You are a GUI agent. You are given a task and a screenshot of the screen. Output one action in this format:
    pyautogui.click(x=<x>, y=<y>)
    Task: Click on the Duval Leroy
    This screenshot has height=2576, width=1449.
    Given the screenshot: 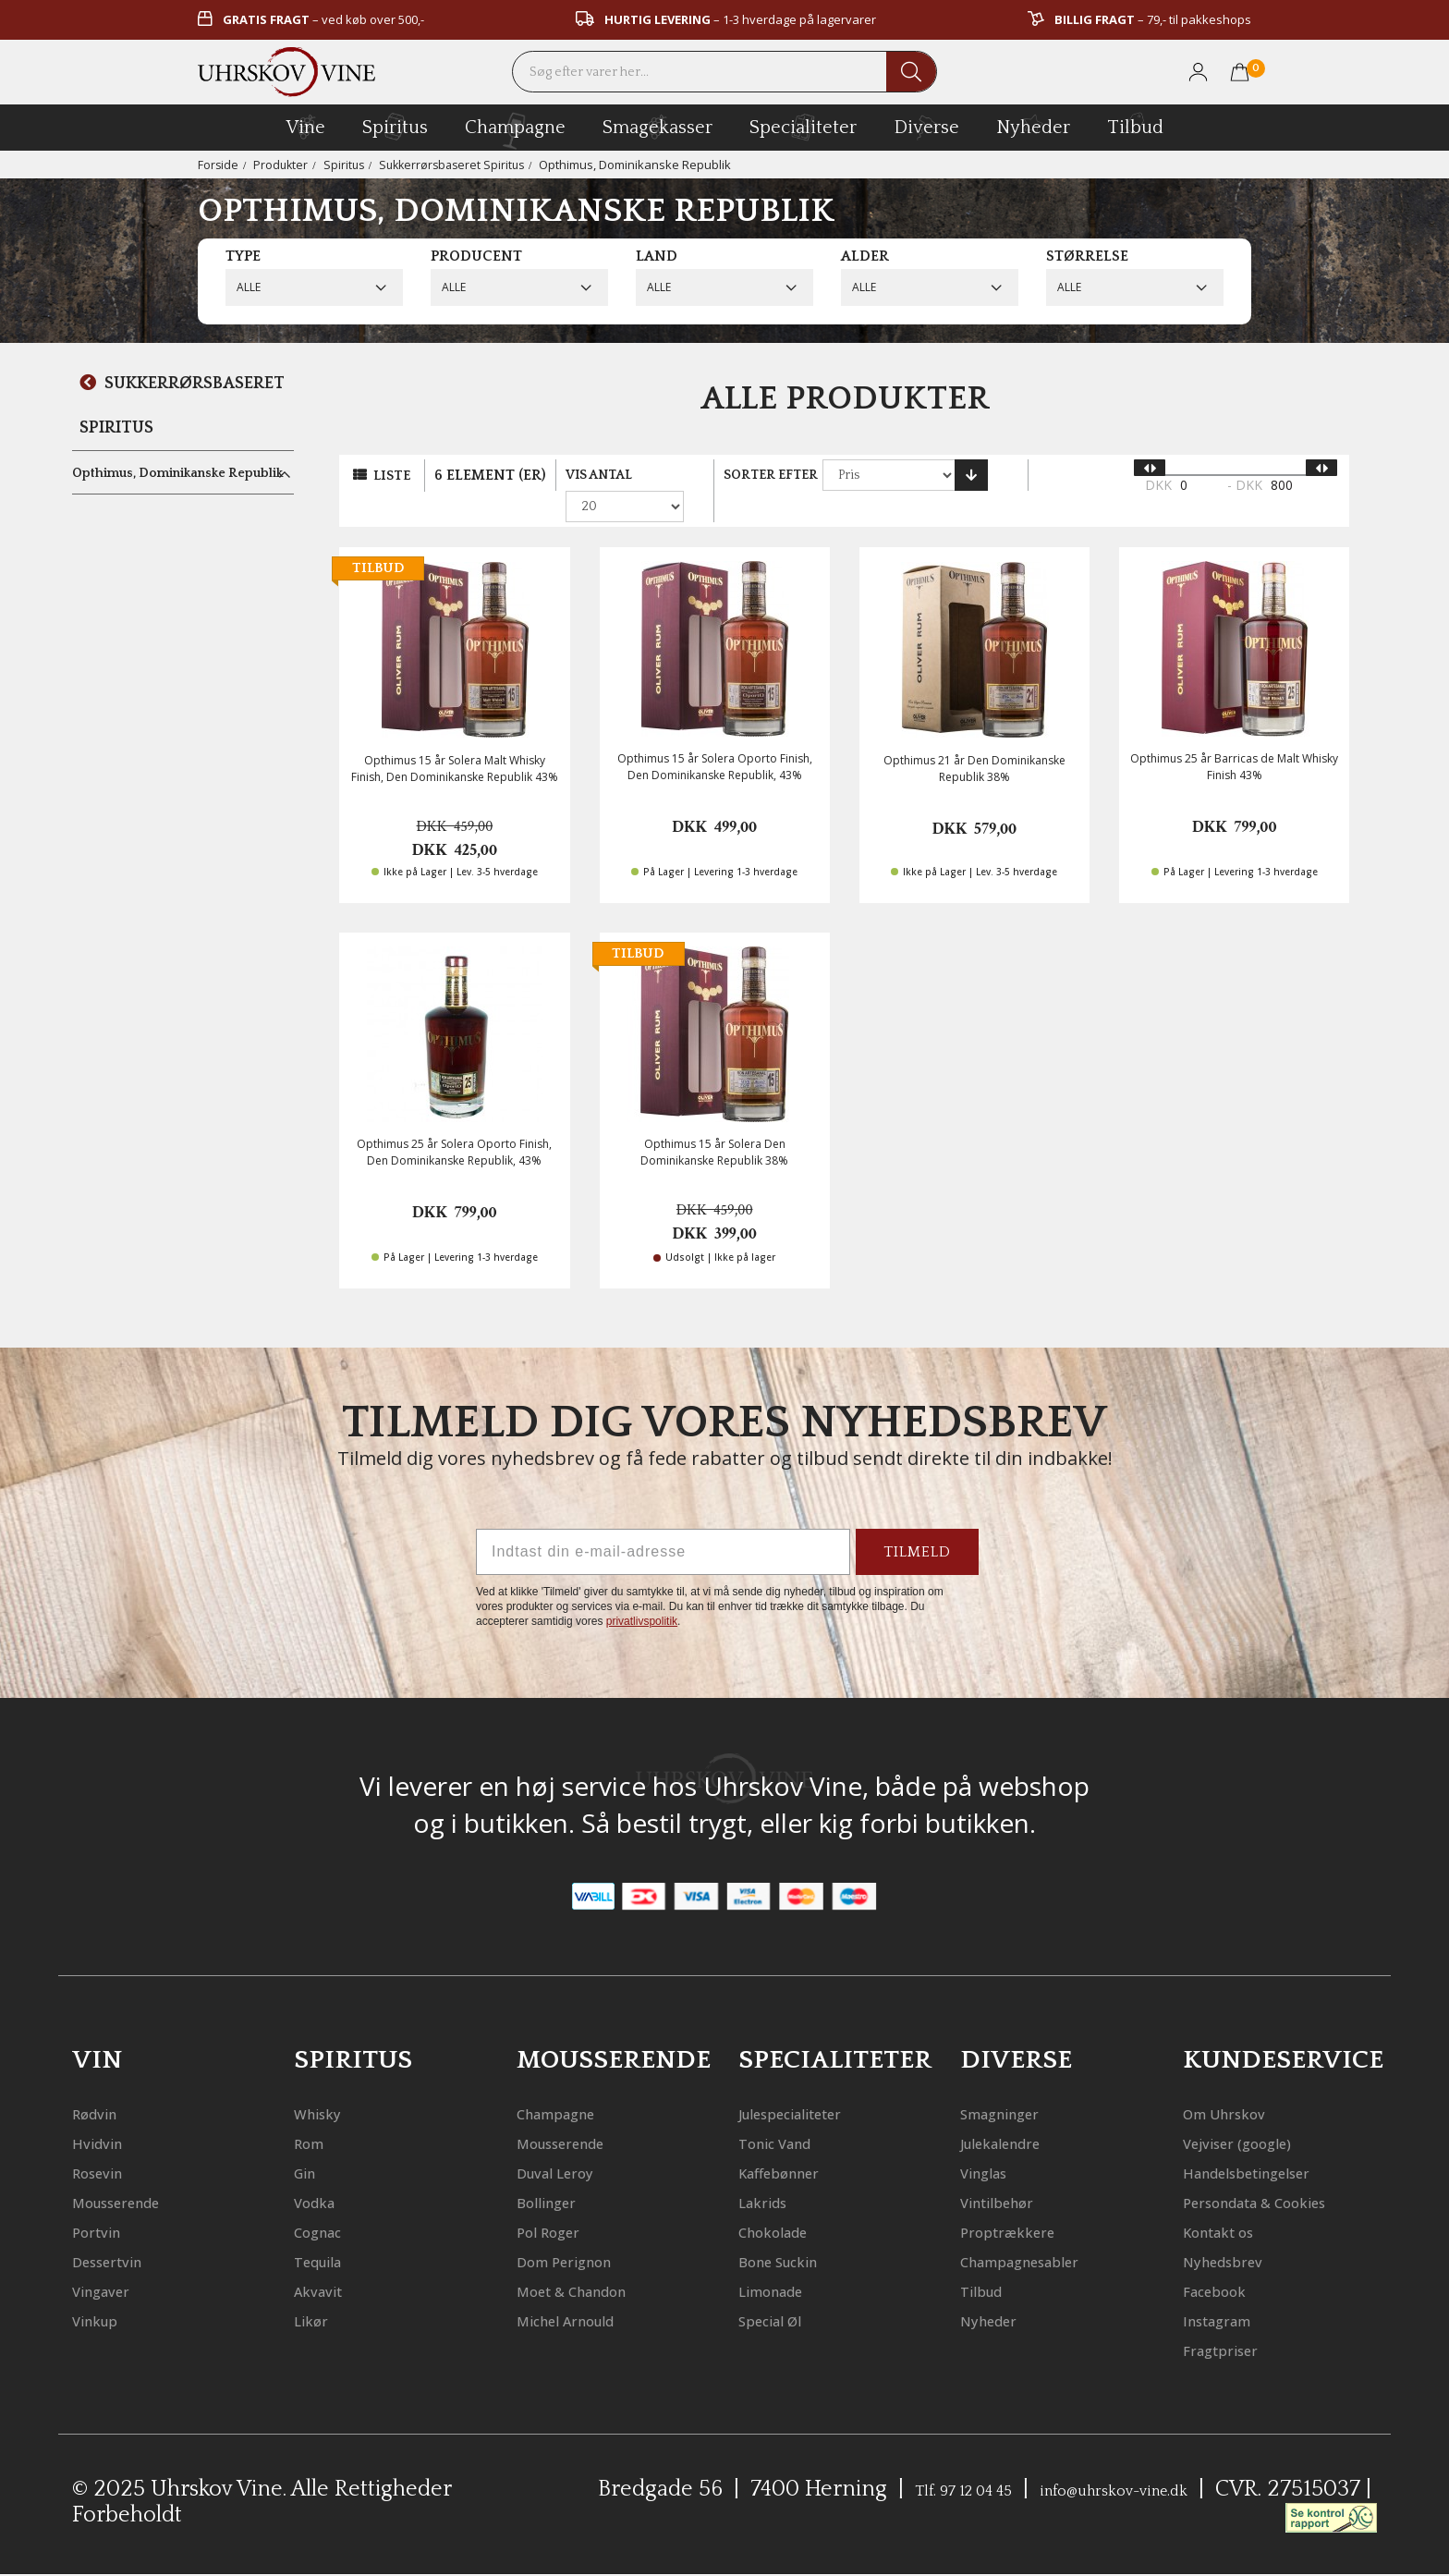 What is the action you would take?
    pyautogui.click(x=569, y=2143)
    